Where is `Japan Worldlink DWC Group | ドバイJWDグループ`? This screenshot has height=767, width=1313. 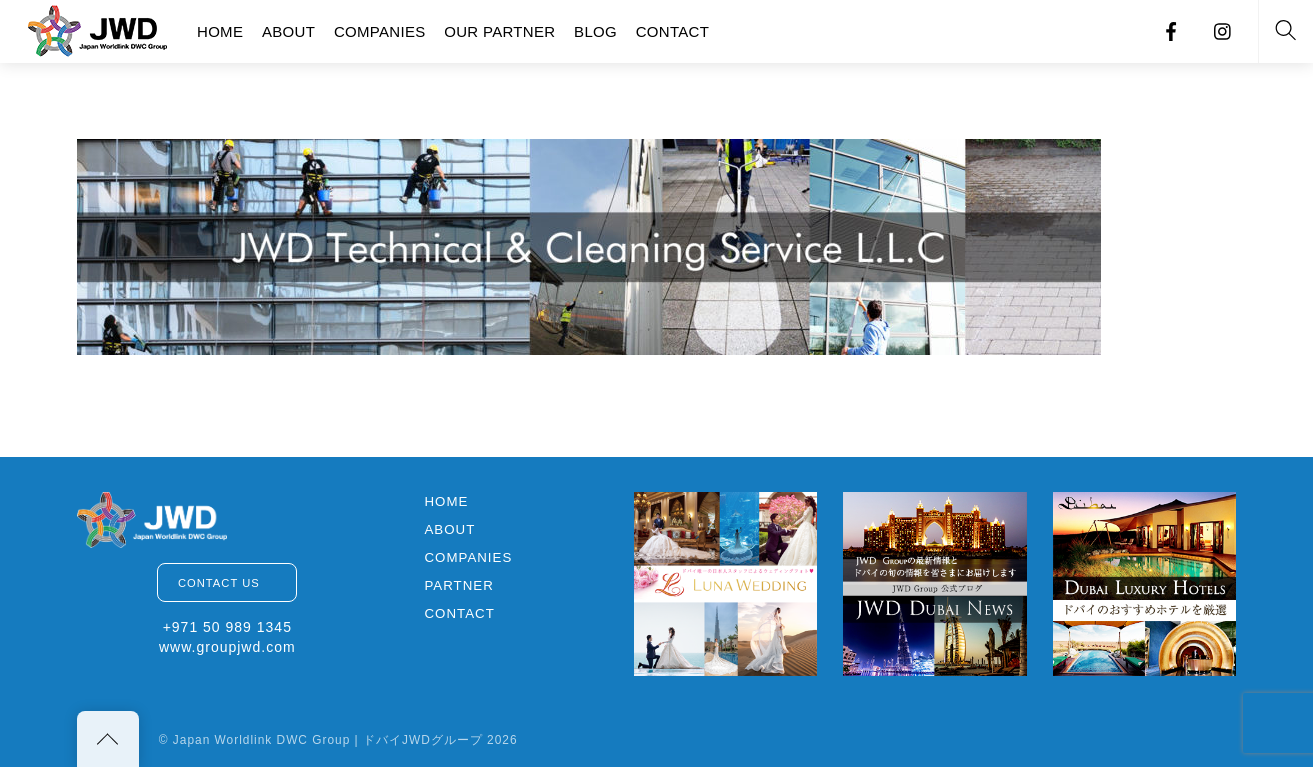
Japan Worldlink DWC Group | ドバイJWDグループ is located at coordinates (328, 740).